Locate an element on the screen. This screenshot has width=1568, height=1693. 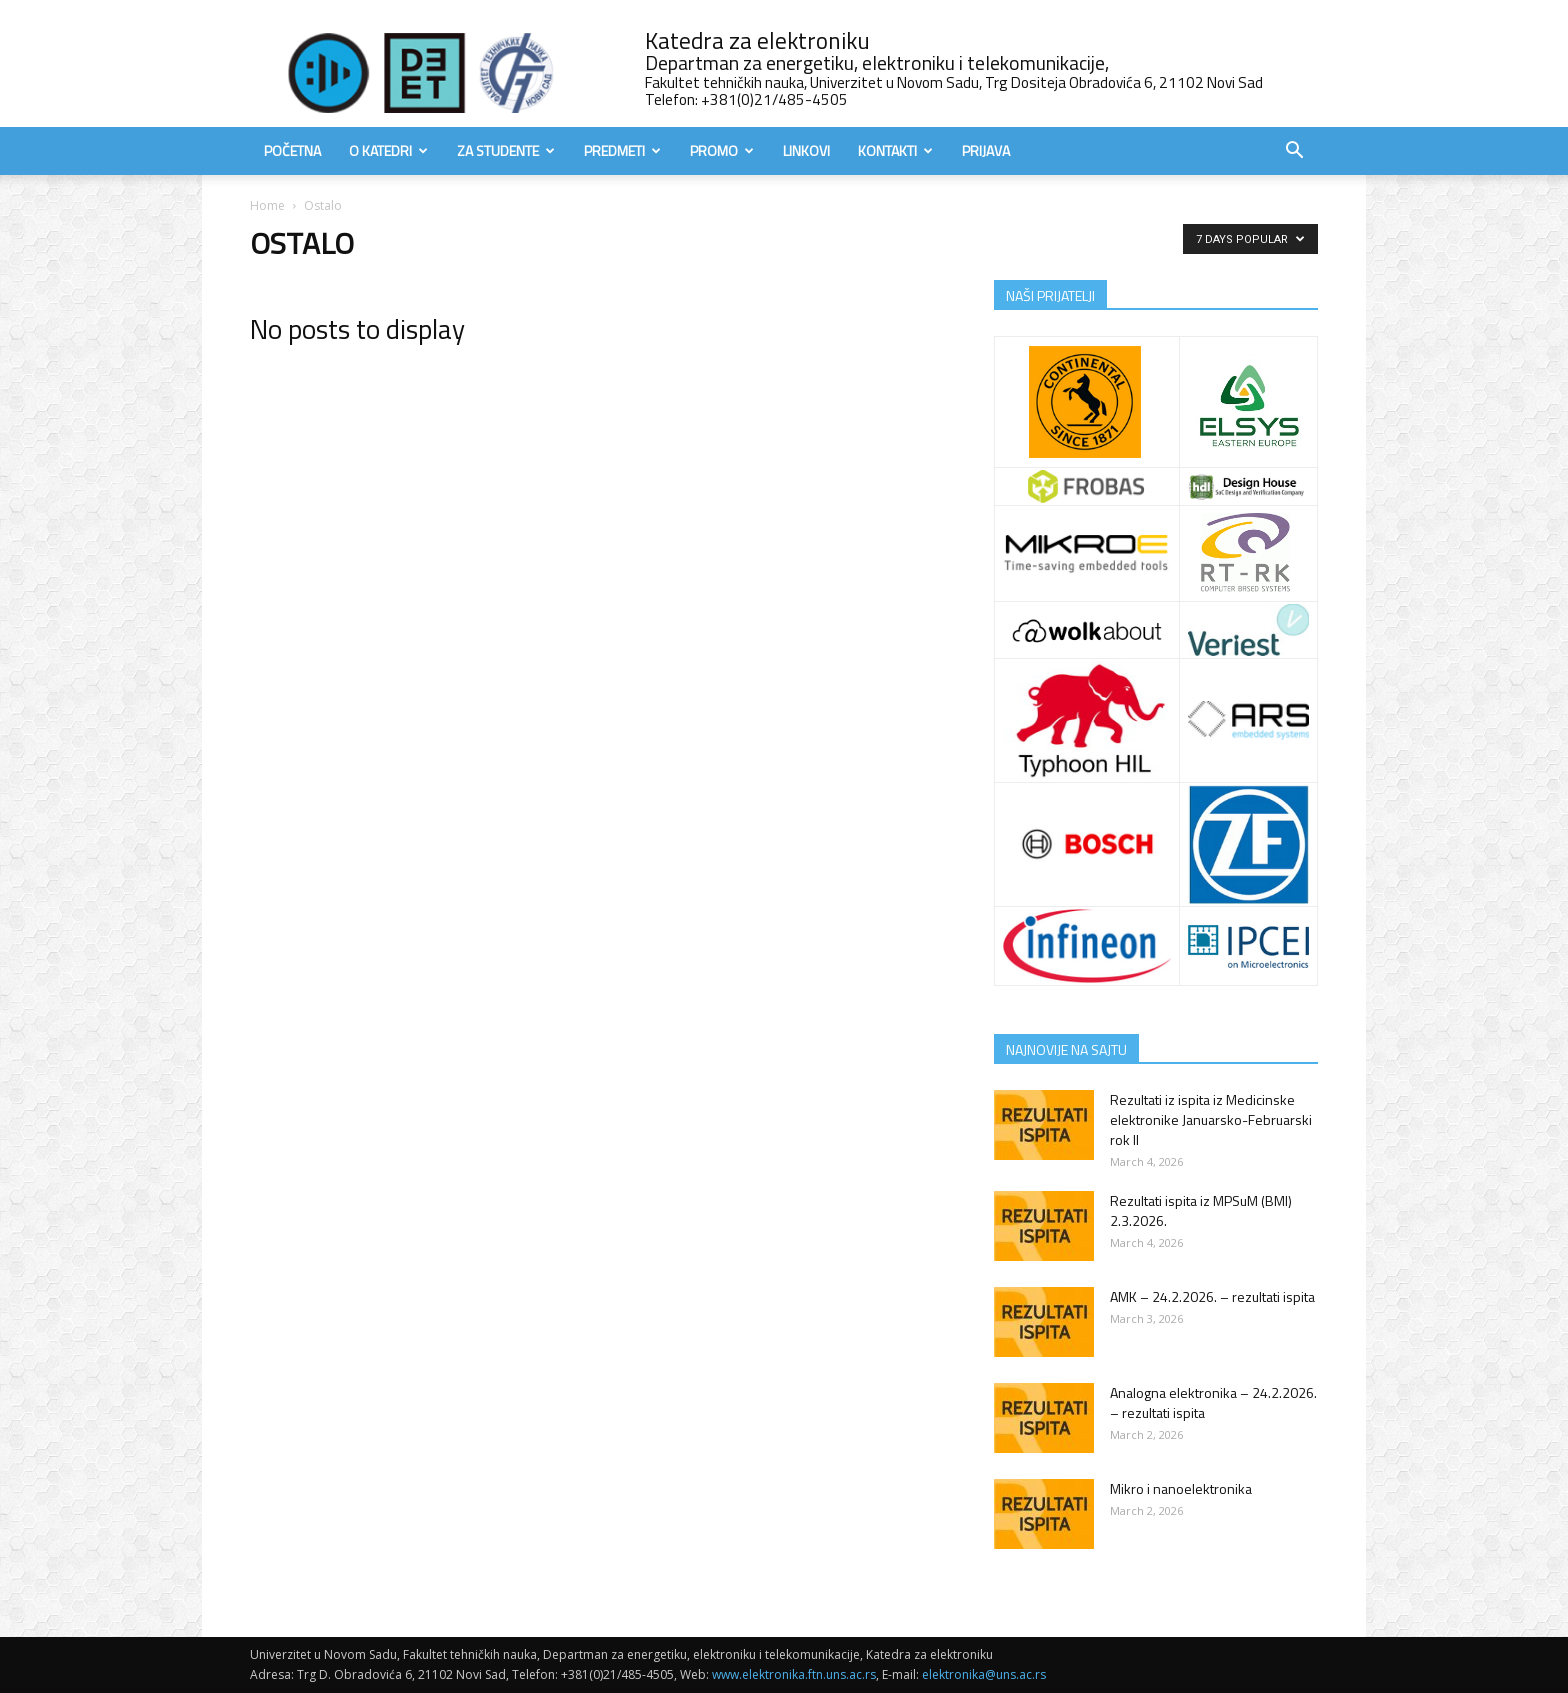
Kontakti is located at coordinates (895, 150).